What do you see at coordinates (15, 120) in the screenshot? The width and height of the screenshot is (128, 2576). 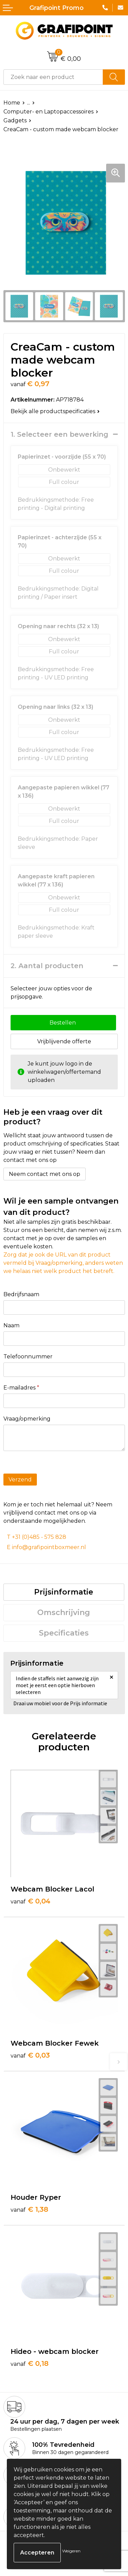 I see `Gadgets` at bounding box center [15, 120].